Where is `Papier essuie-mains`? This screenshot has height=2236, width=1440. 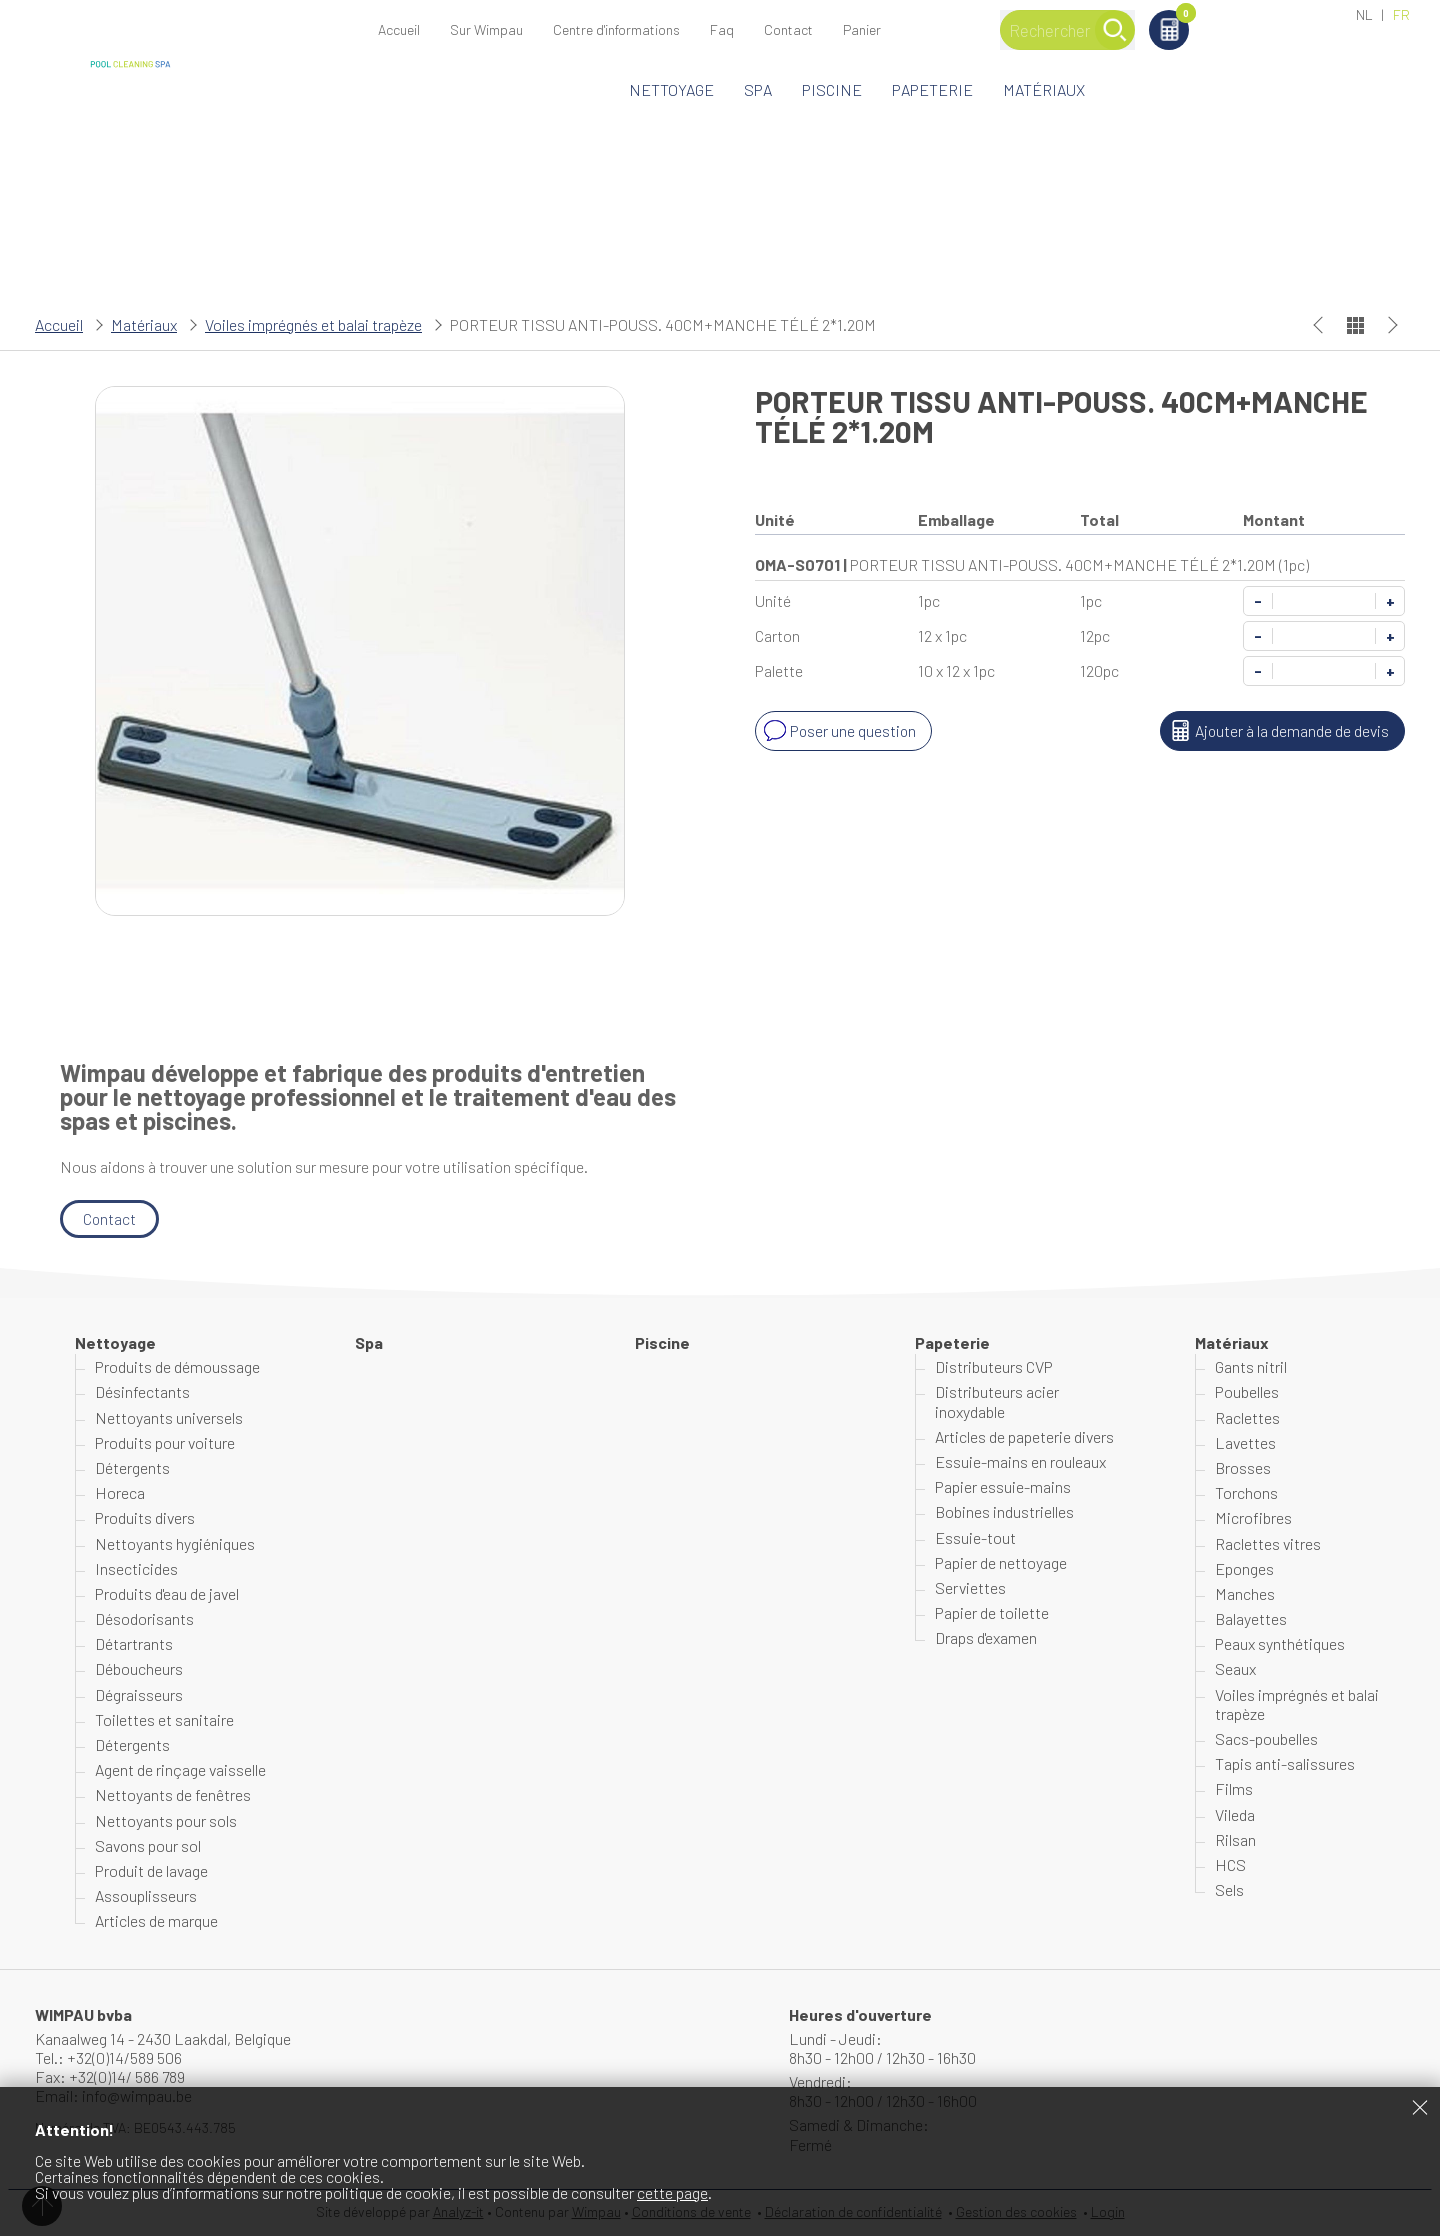
Papier essuie-mains is located at coordinates (1003, 1486).